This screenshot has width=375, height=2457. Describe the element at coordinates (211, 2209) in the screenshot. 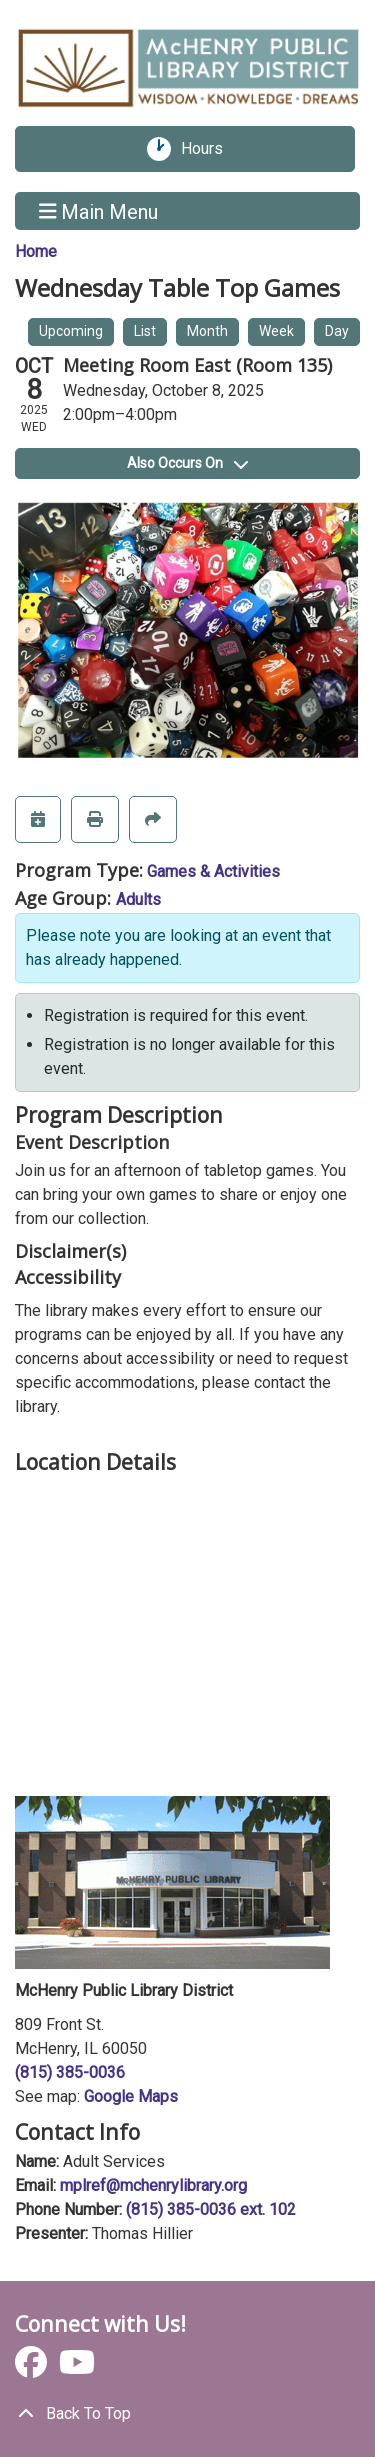

I see `(815) 385-0036 ext. 102` at that location.